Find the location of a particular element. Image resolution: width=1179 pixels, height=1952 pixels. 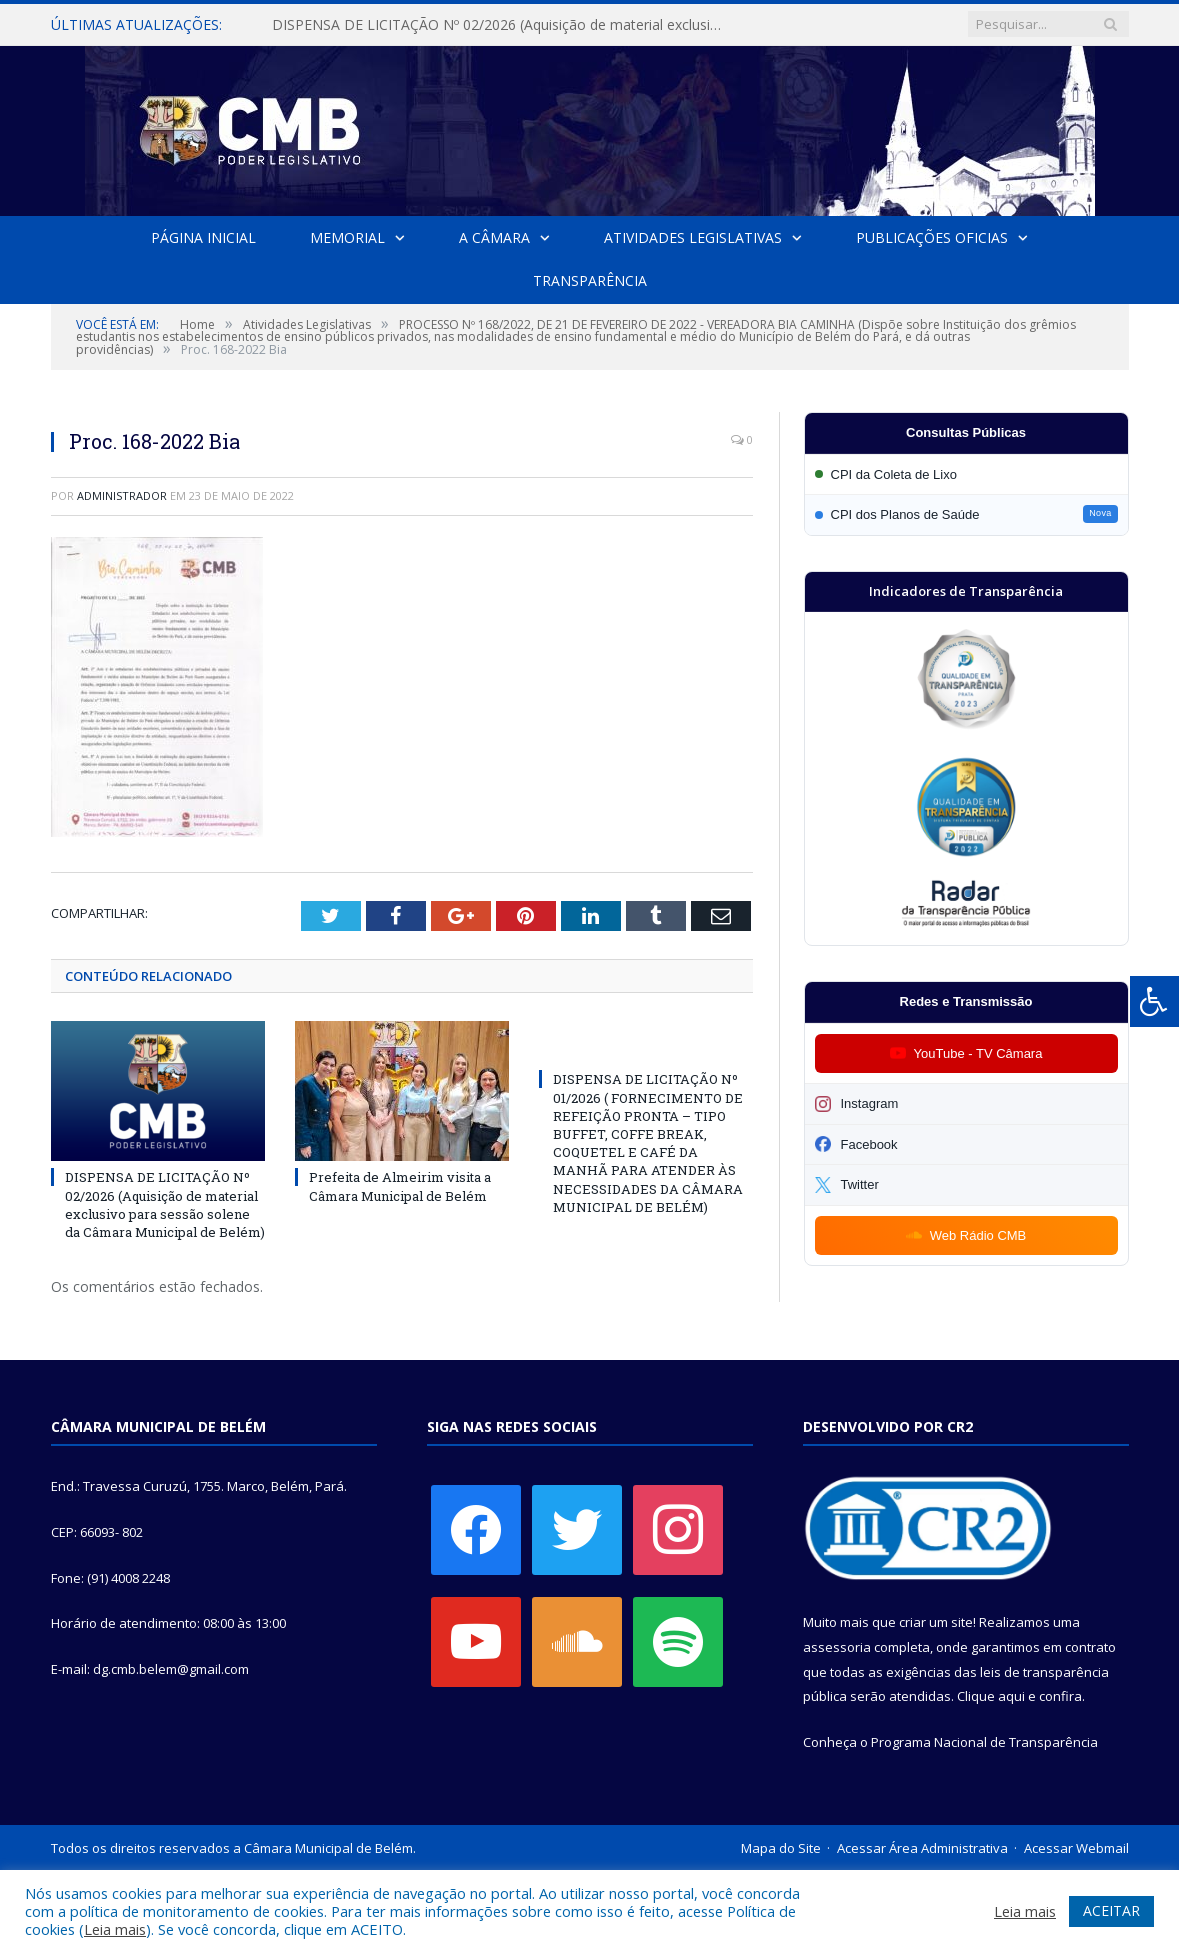

[Press "Alt + A" to open\close the accessibility menu] is located at coordinates (1154, 1001).